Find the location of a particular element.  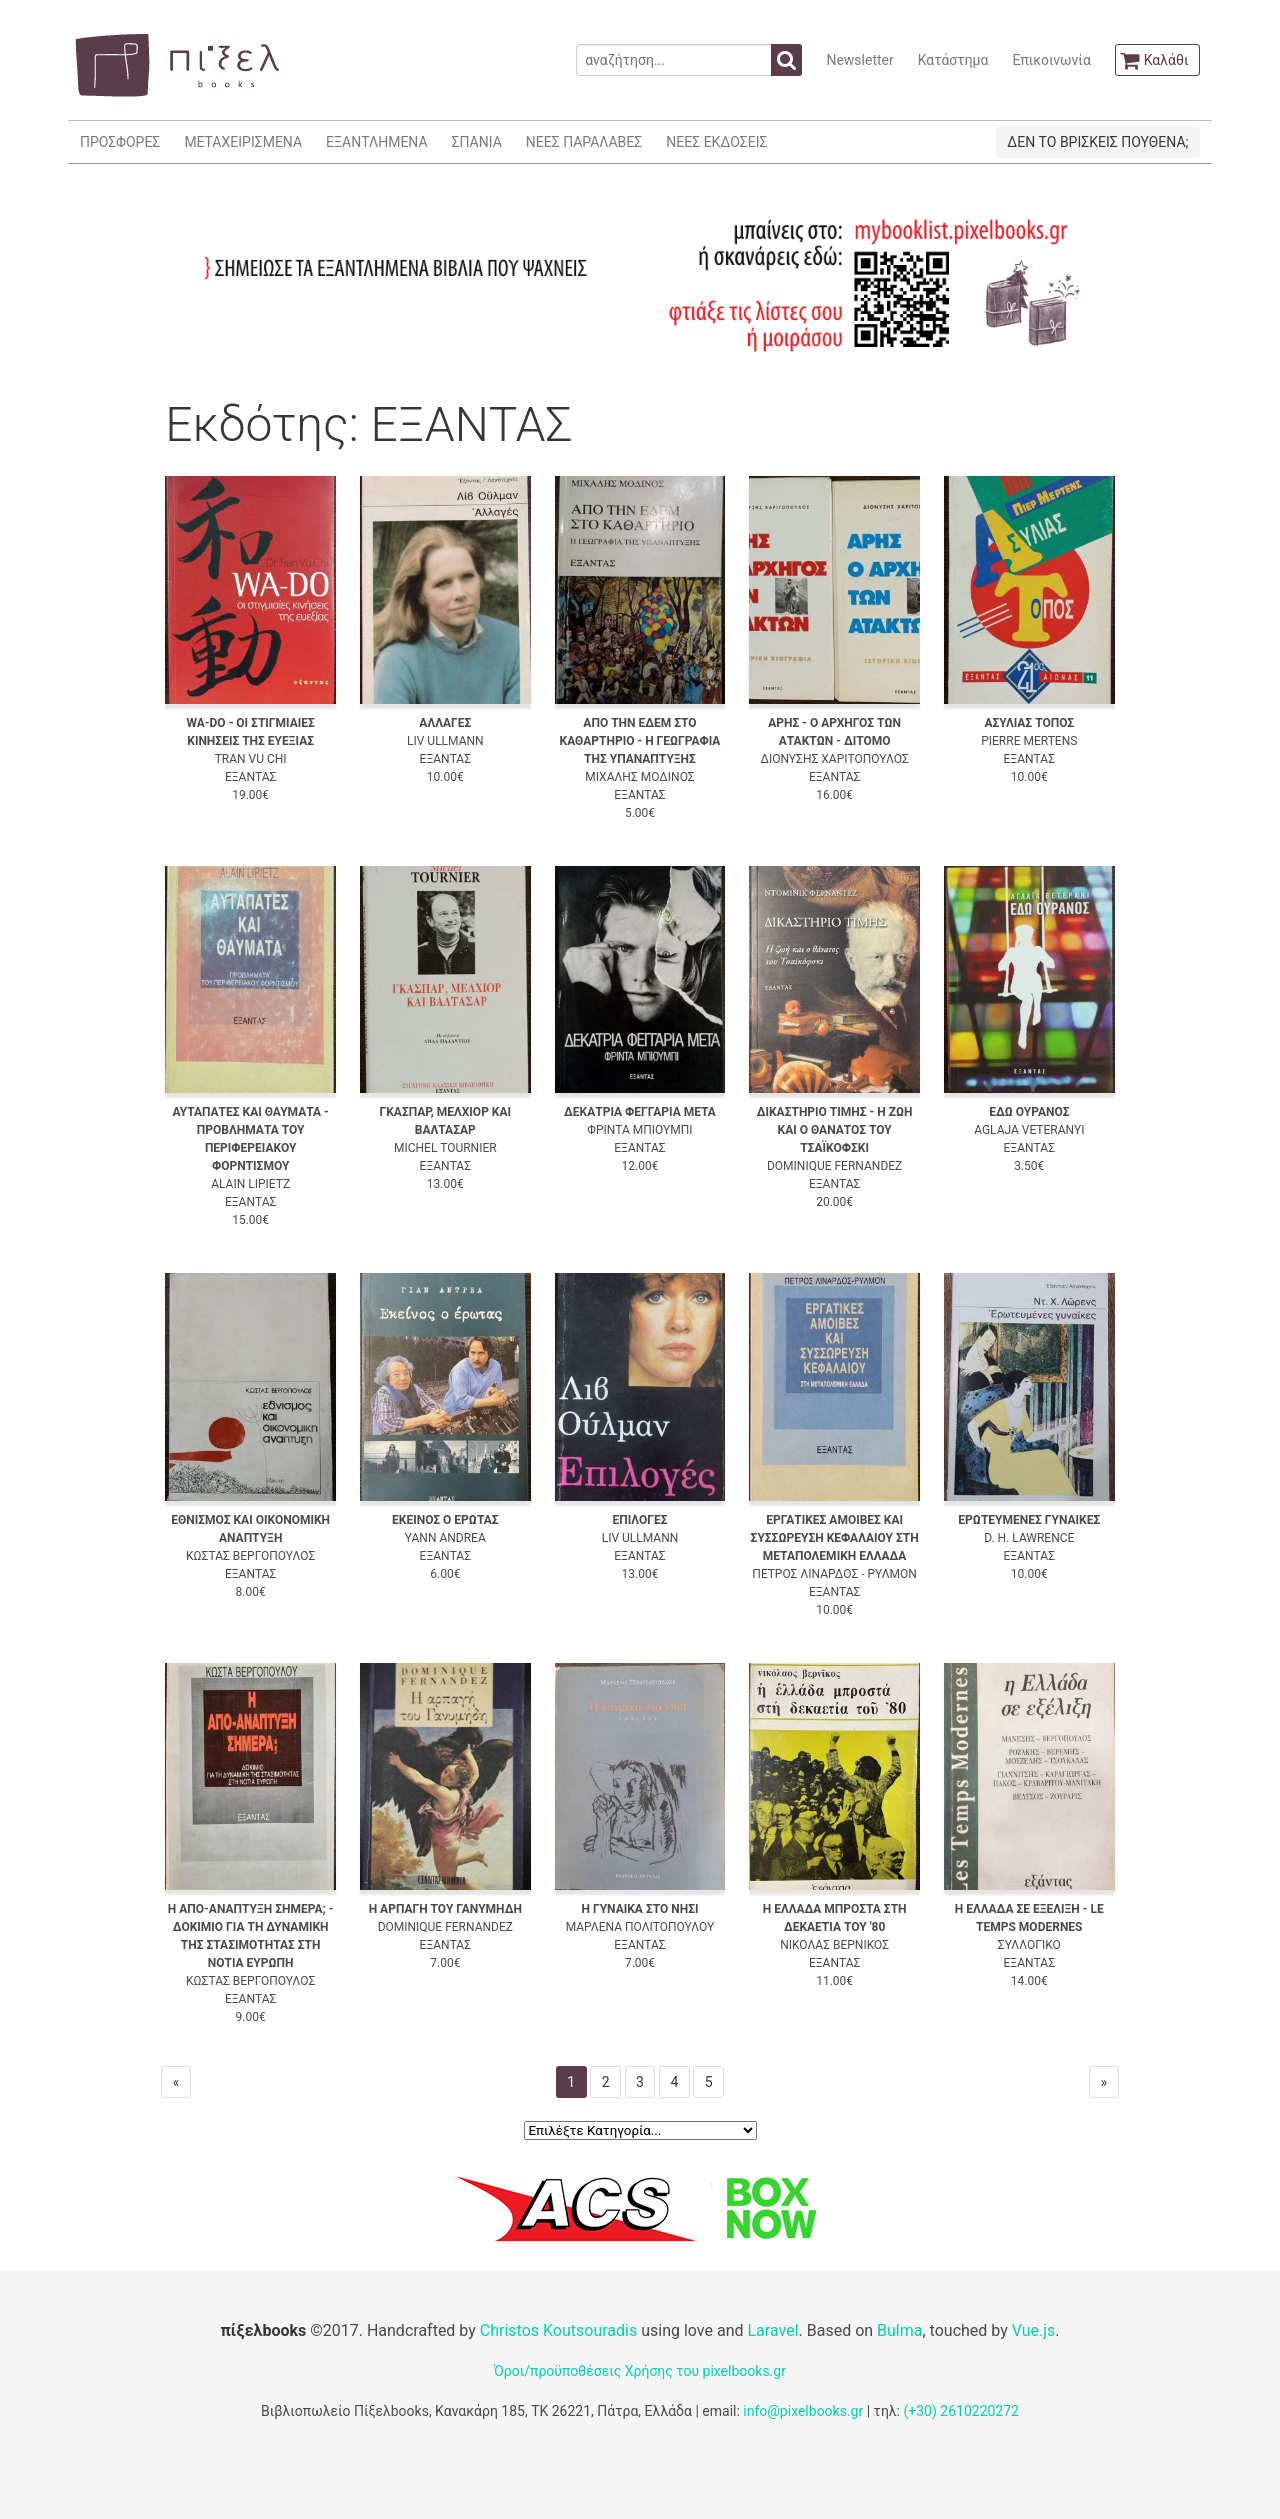

ΑΣΥΛΙΑΣ ΤΟΠΟΣ is located at coordinates (1029, 723).